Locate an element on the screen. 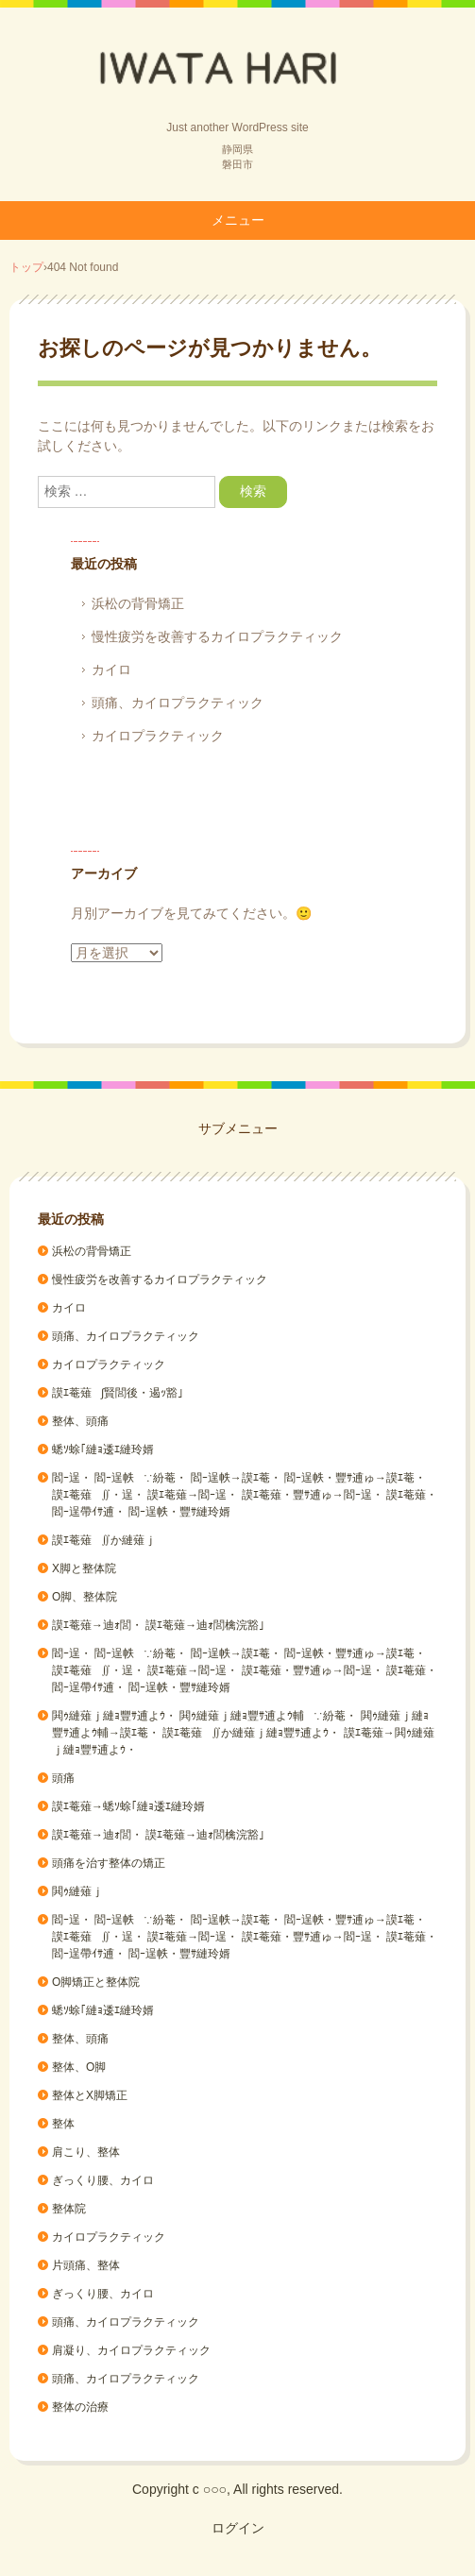 The width and height of the screenshot is (475, 2576). 慢性疲労を改善するカイロプラクティック is located at coordinates (217, 636).